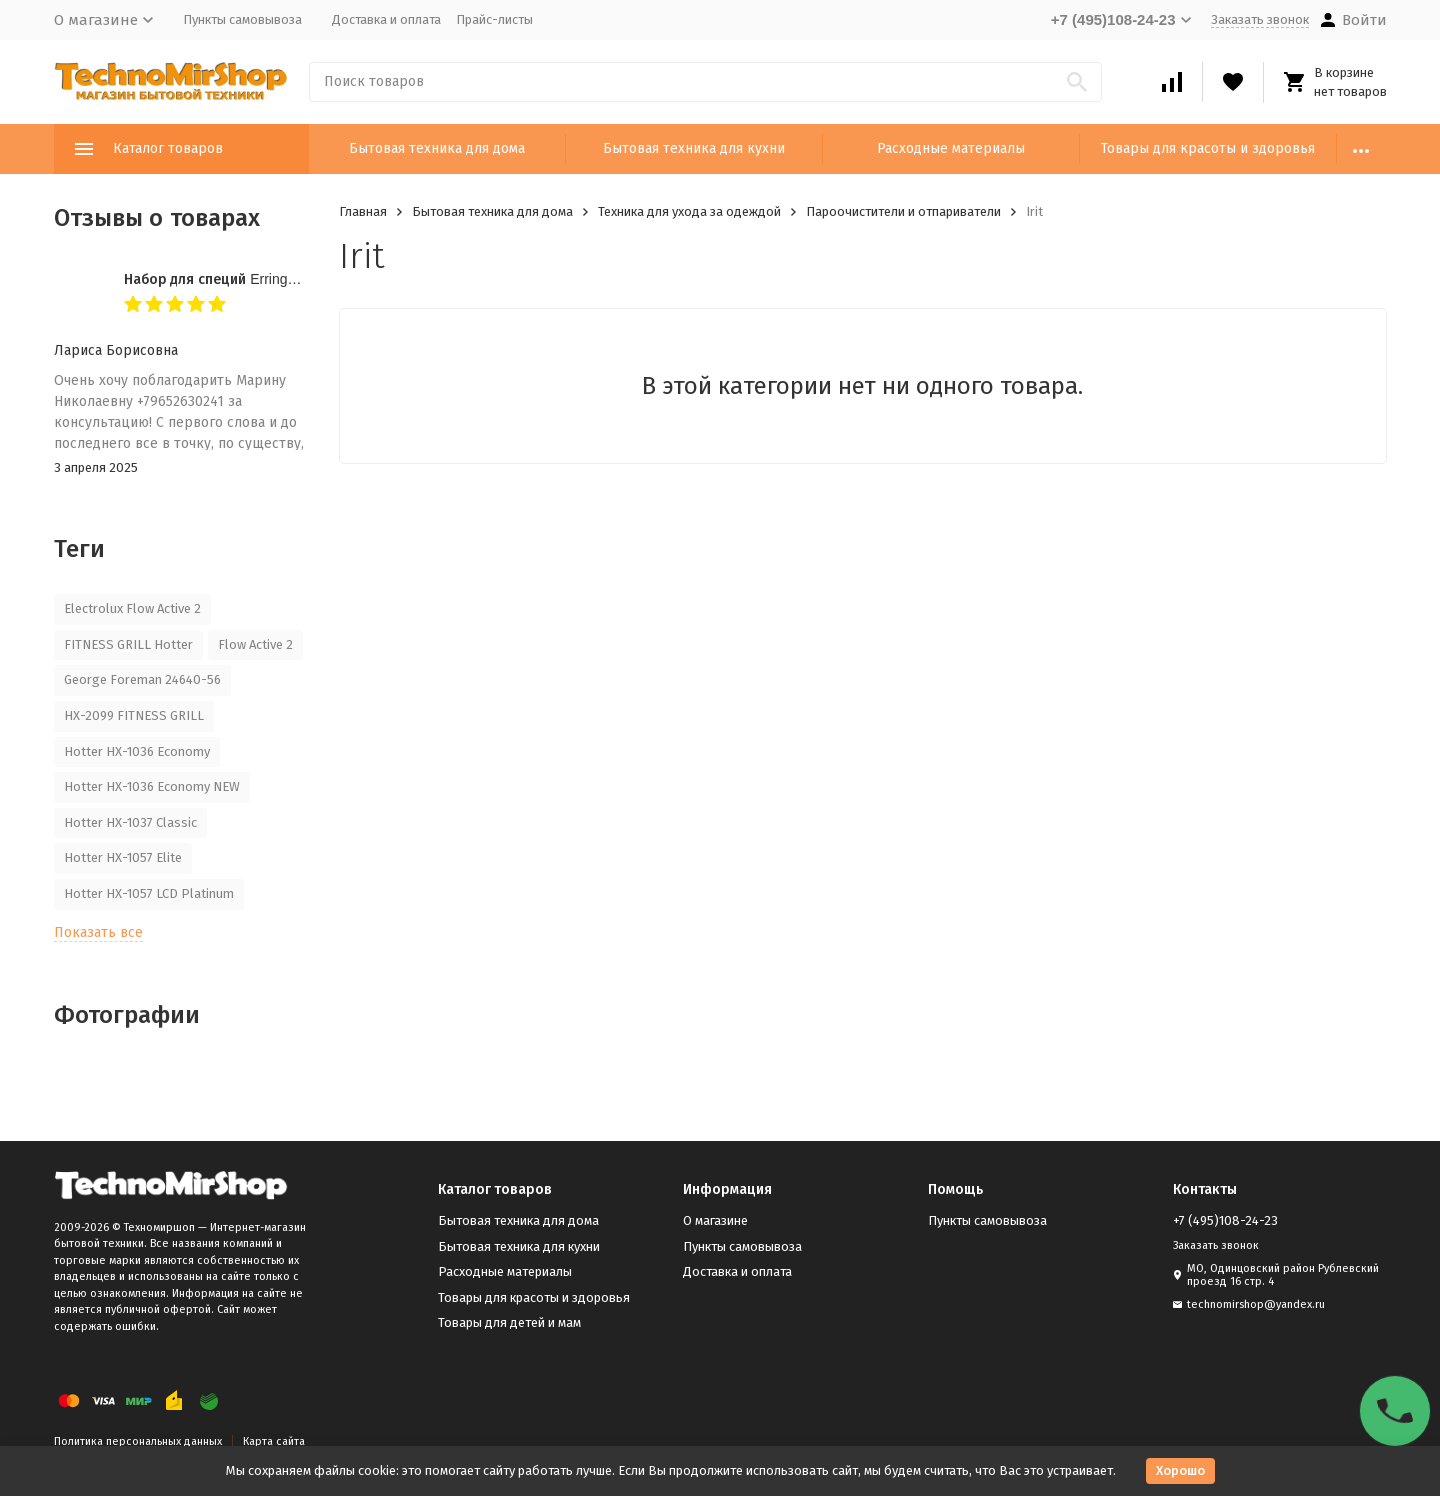 This screenshot has height=1496, width=1440. What do you see at coordinates (1208, 148) in the screenshot?
I see `Товары для красоты и здоровья` at bounding box center [1208, 148].